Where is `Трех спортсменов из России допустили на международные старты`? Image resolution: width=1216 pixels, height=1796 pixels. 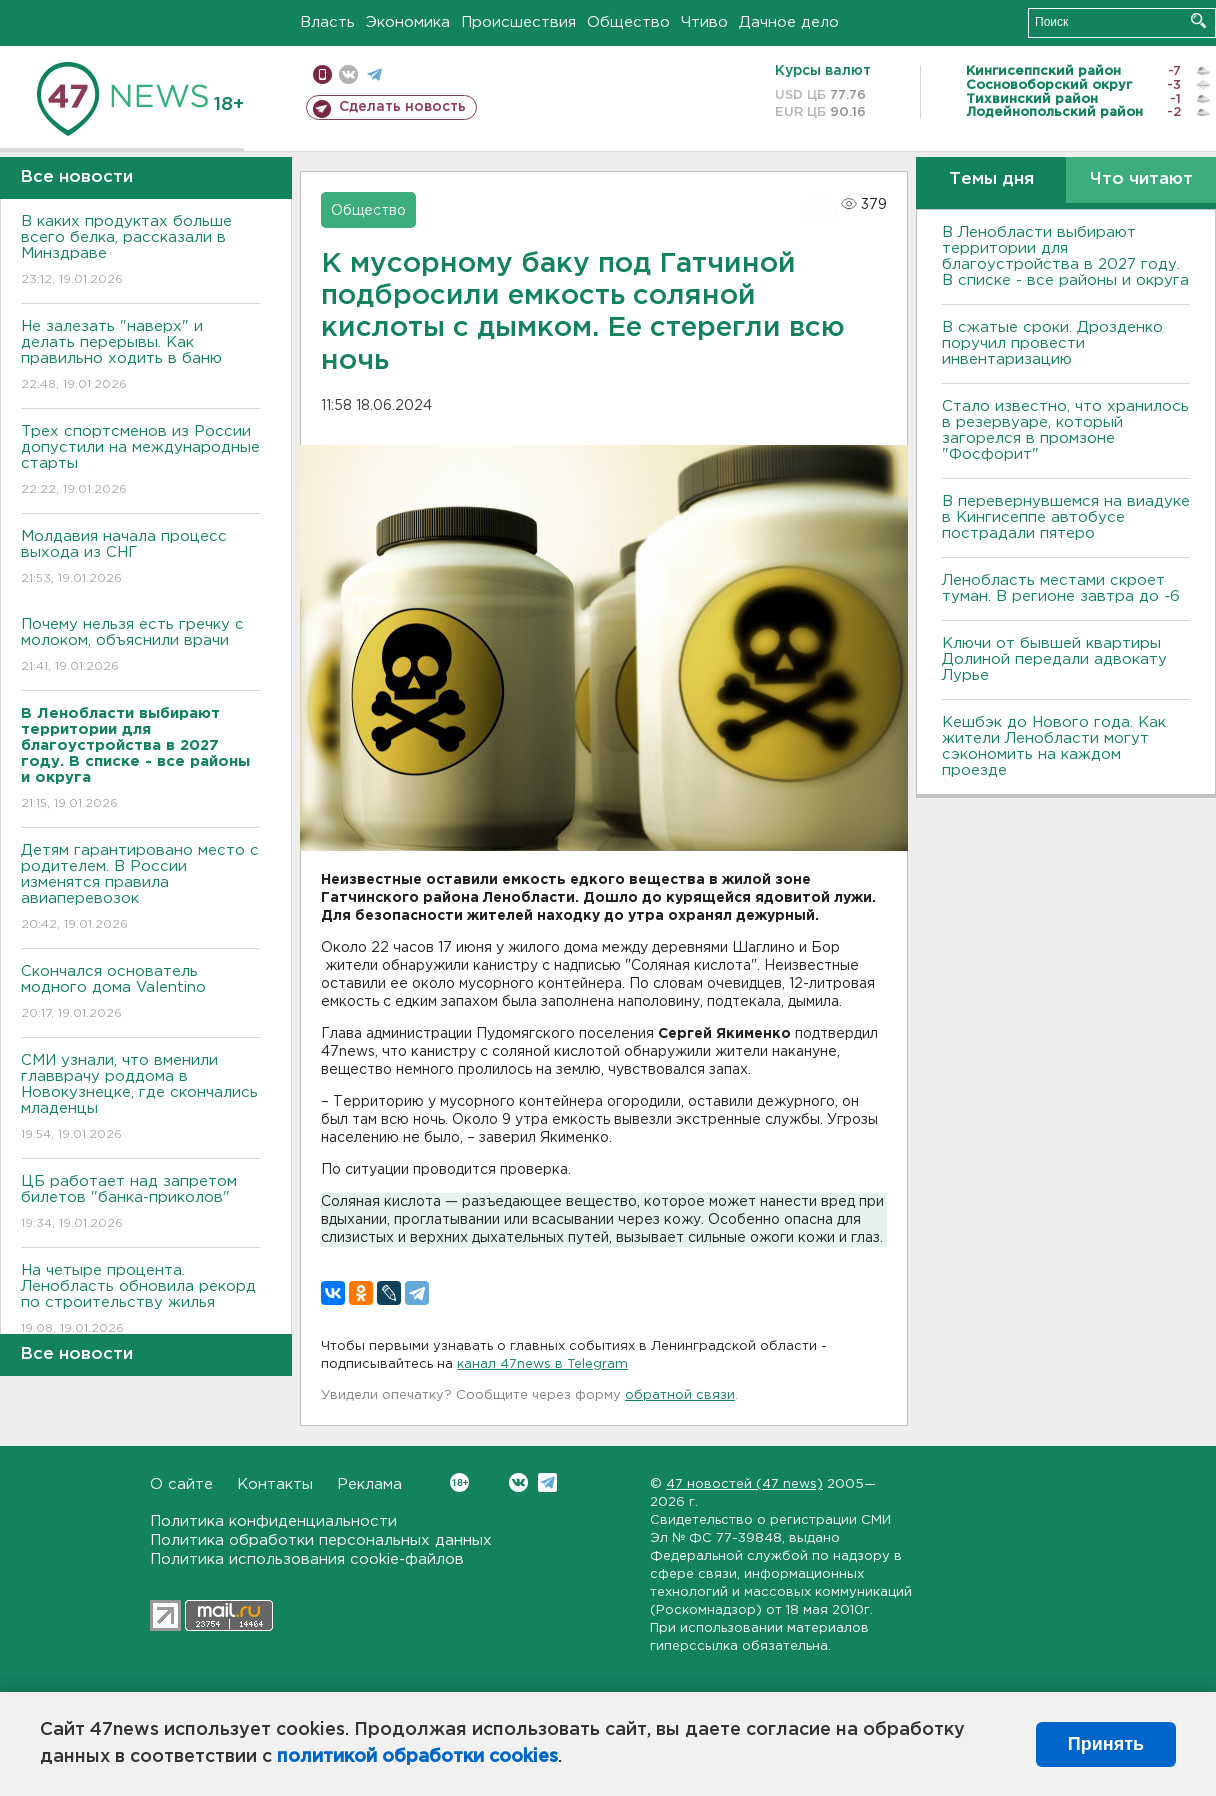 Трех спортсменов из России допустили на международные старты is located at coordinates (140, 461).